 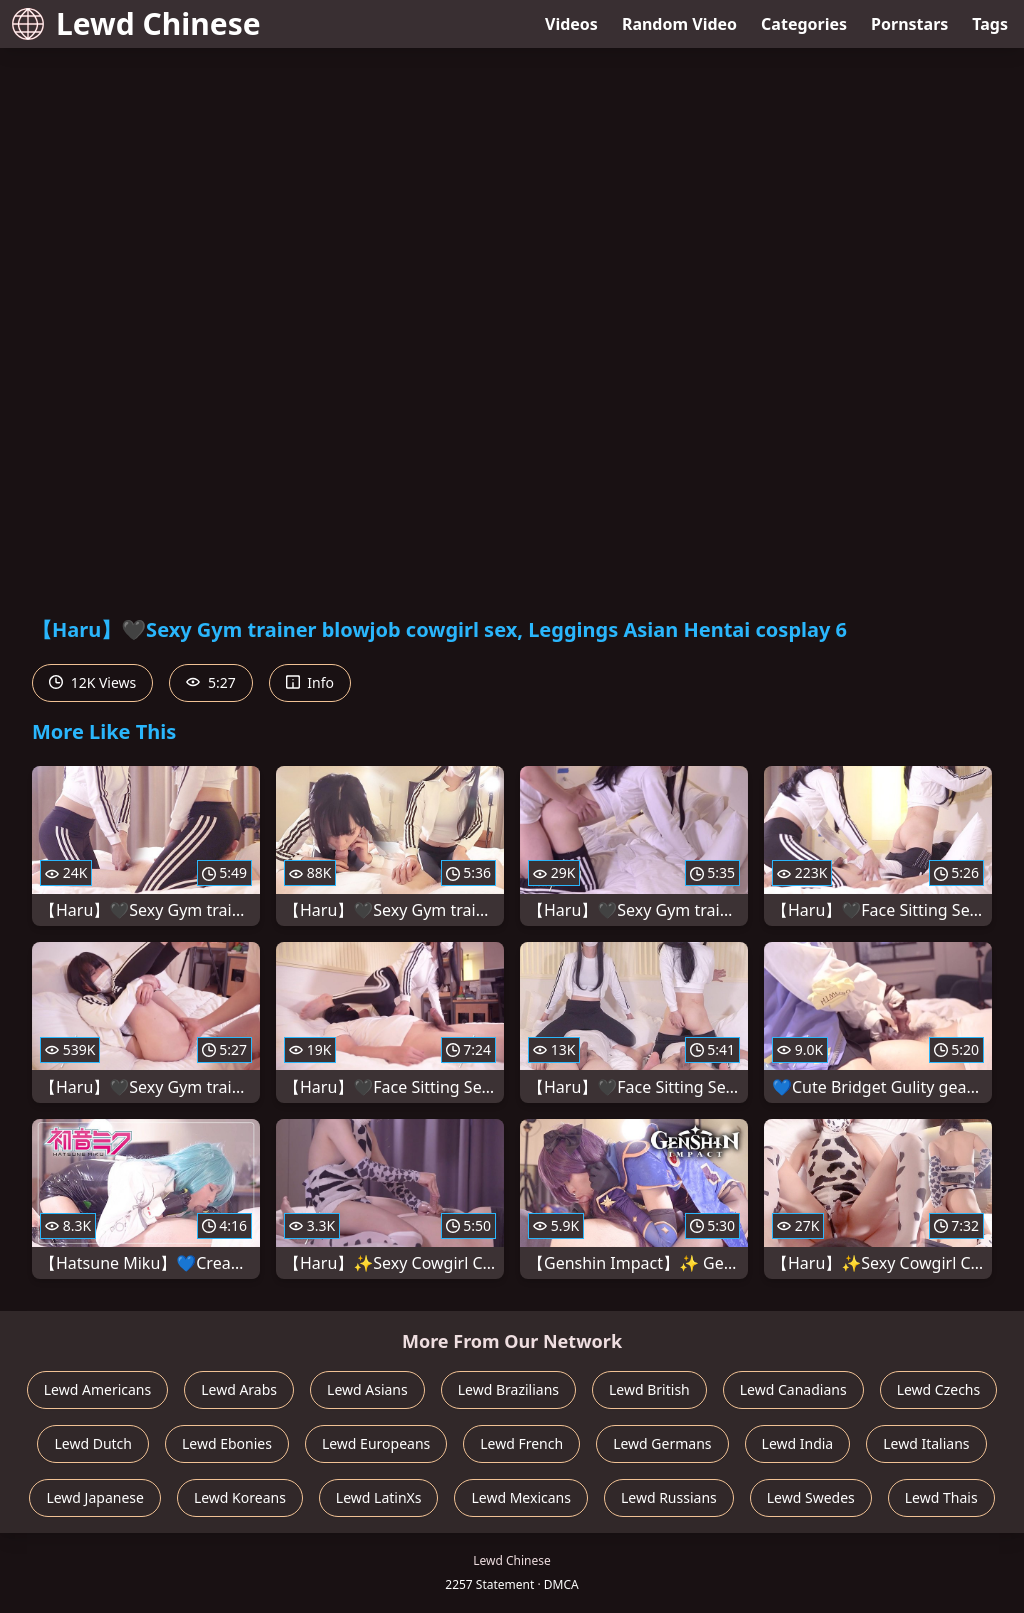 I want to click on Videos, so click(x=571, y=24).